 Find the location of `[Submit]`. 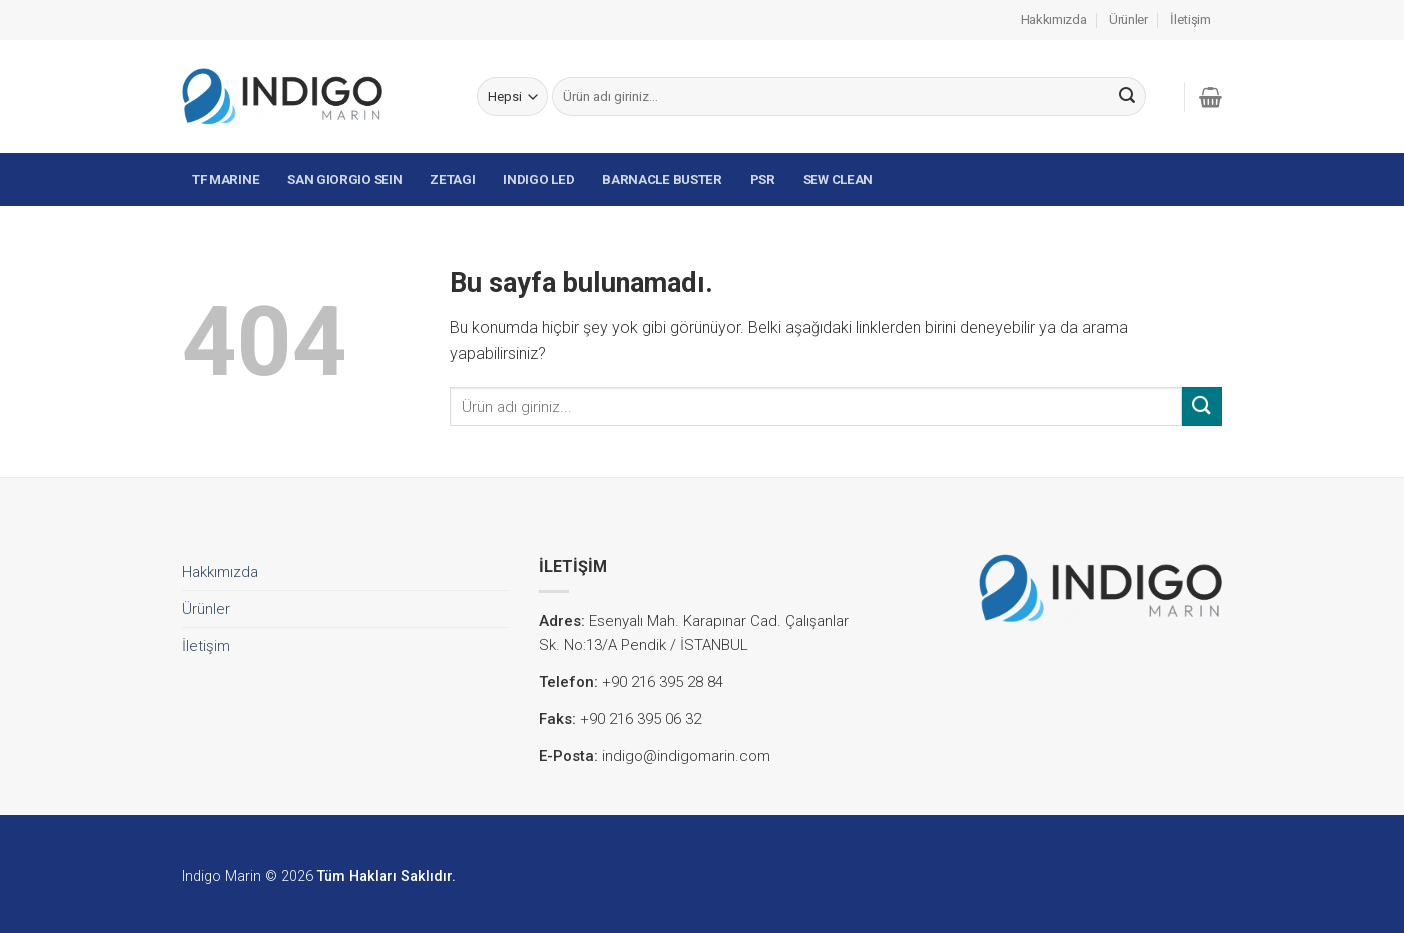

[Submit] is located at coordinates (1127, 97).